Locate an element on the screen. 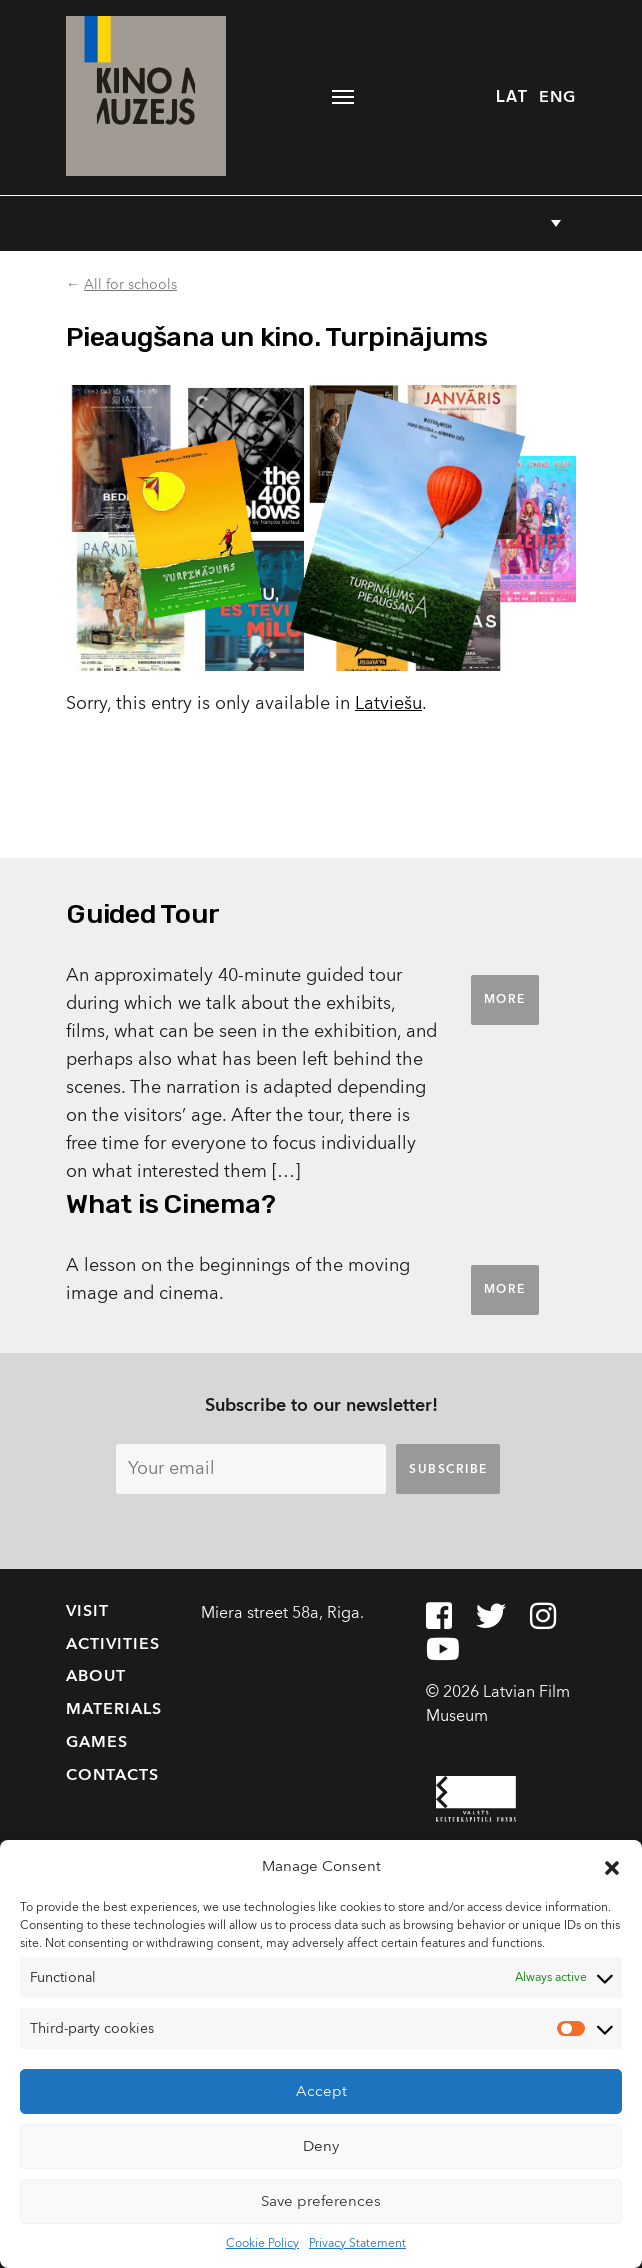 Image resolution: width=642 pixels, height=2268 pixels. Privacy Statement is located at coordinates (357, 2243).